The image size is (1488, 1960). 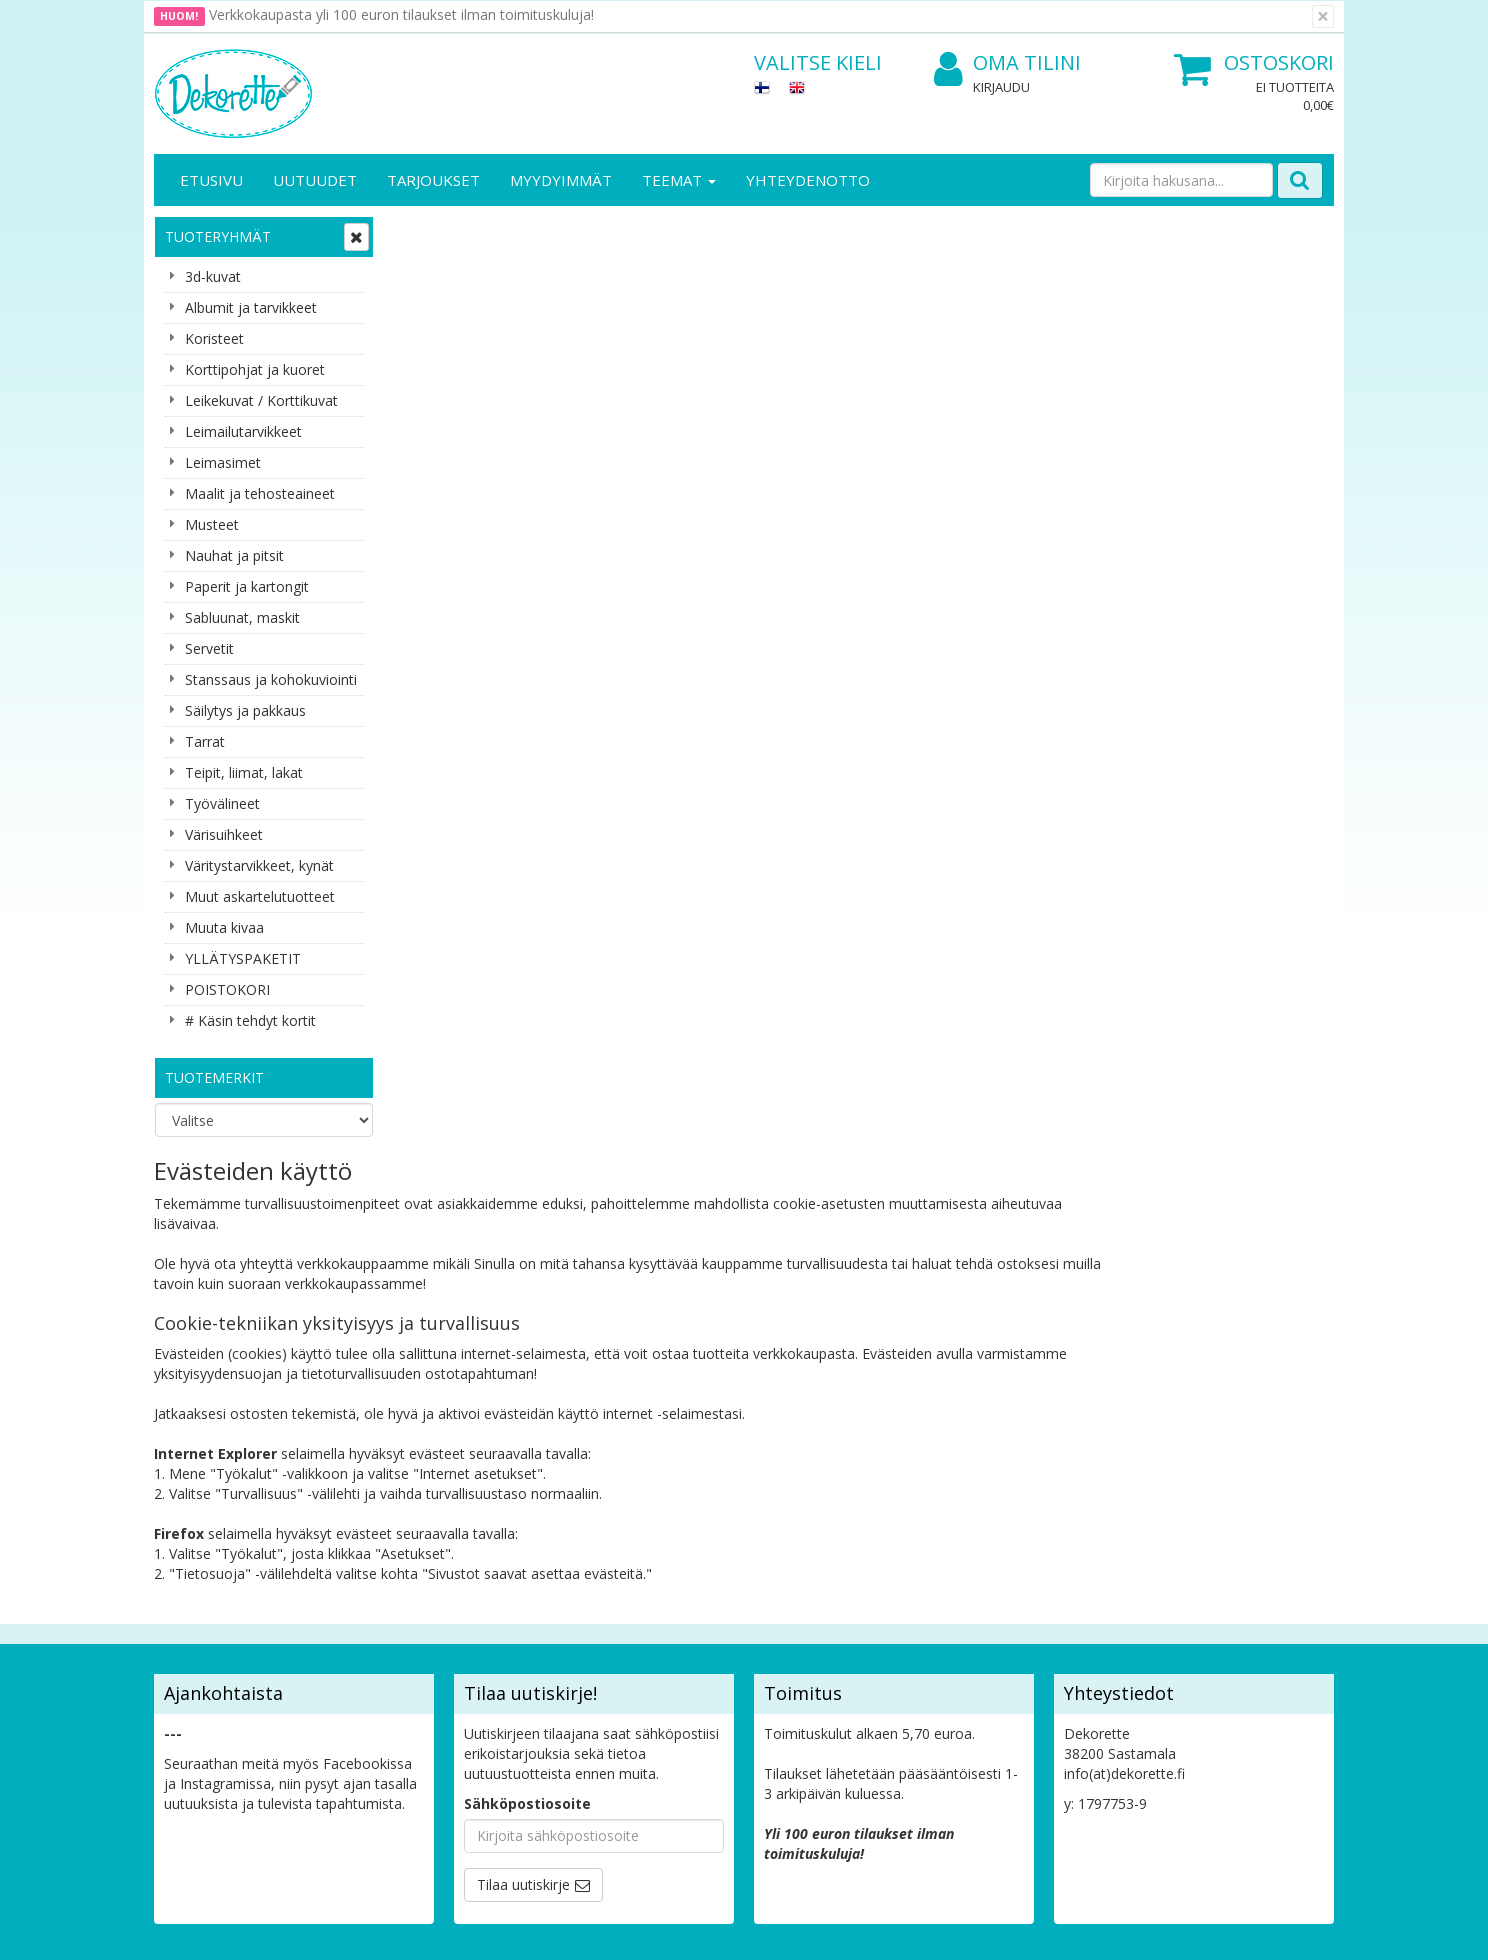 What do you see at coordinates (234, 555) in the screenshot?
I see `Nauhat ja pitsit` at bounding box center [234, 555].